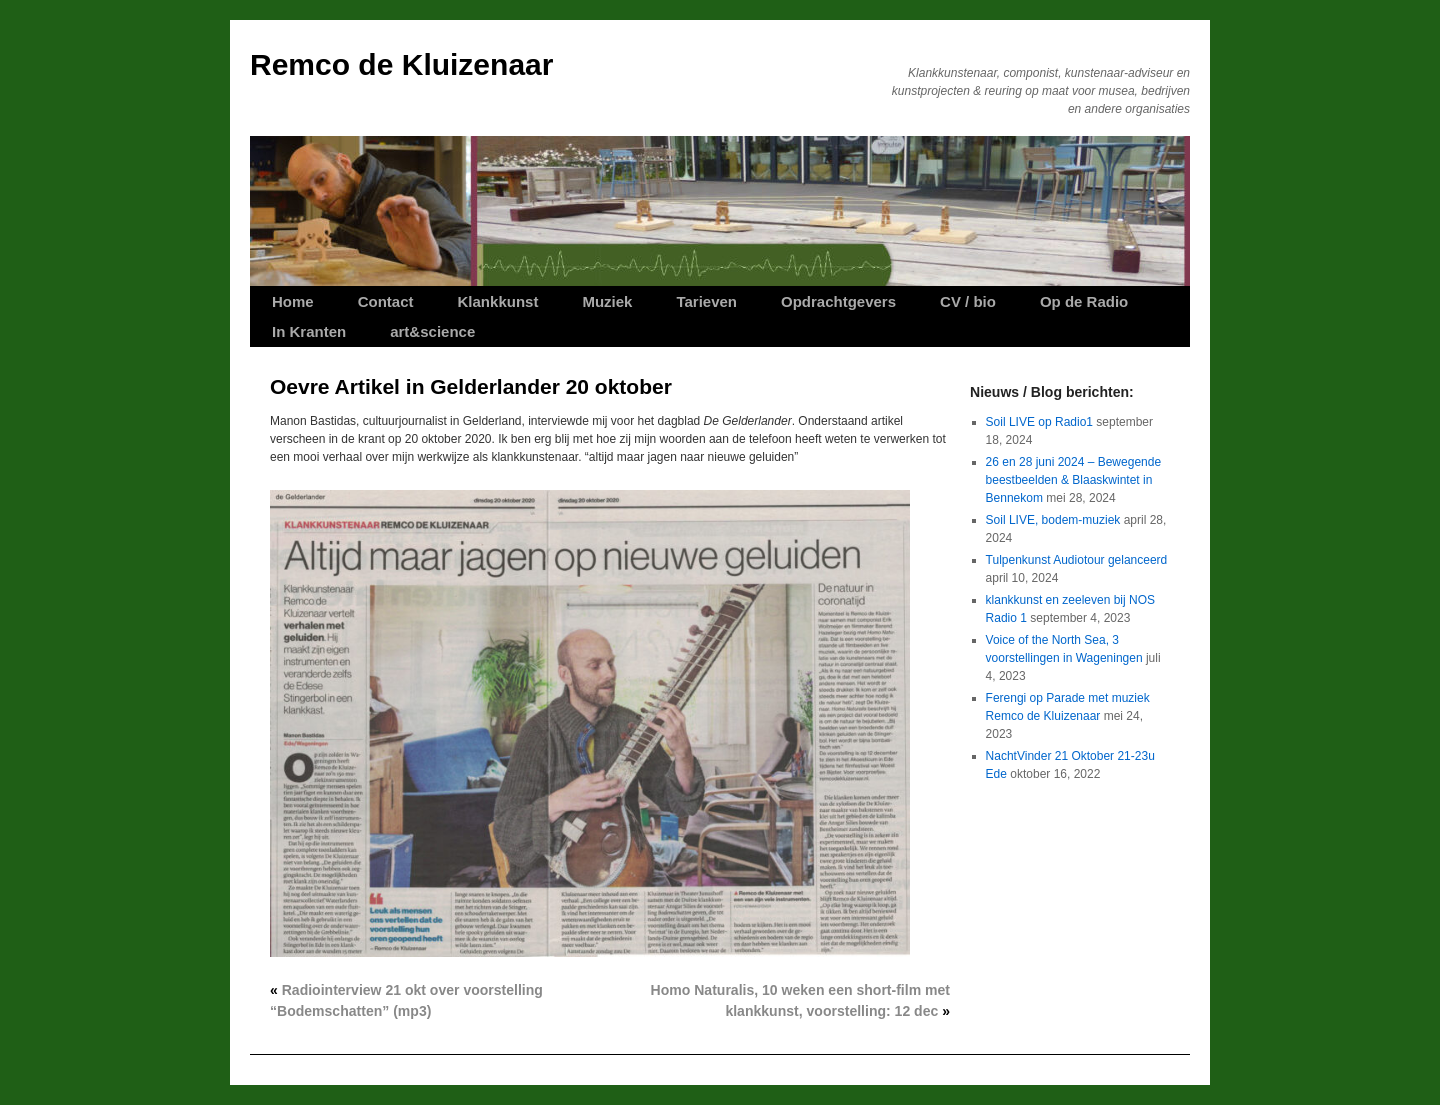 The width and height of the screenshot is (1440, 1105). I want to click on Tarieven, so click(706, 301).